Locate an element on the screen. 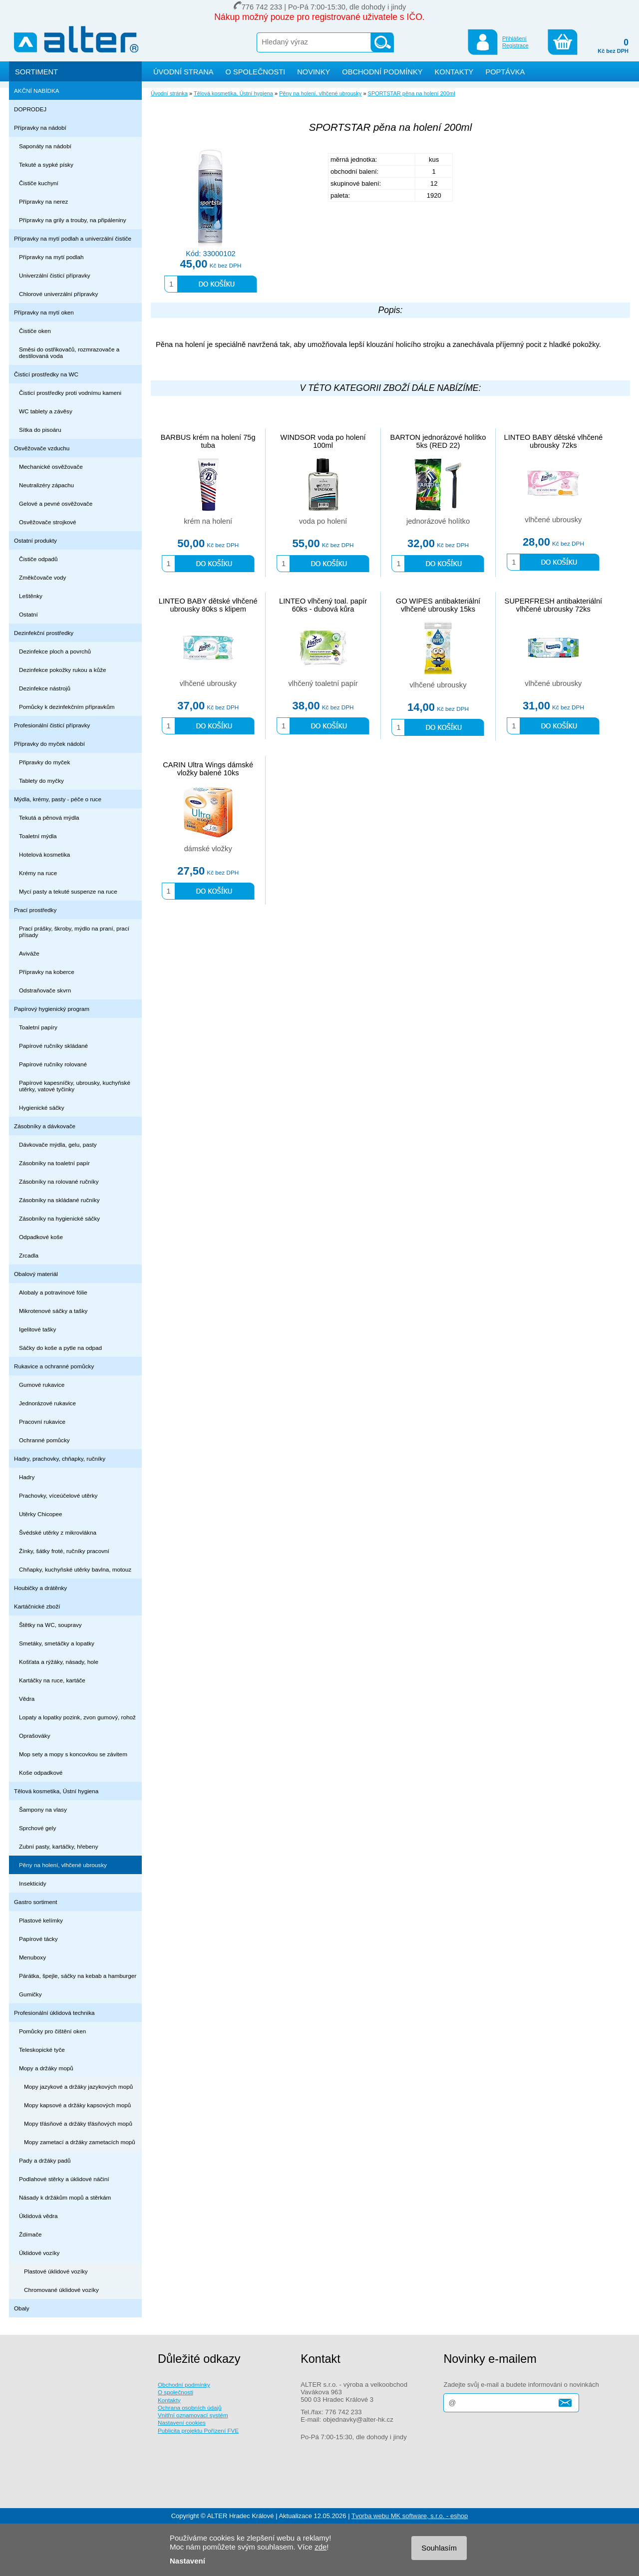 The width and height of the screenshot is (639, 2576). Smetáky, smetáčky a lopatky is located at coordinates (56, 1643).